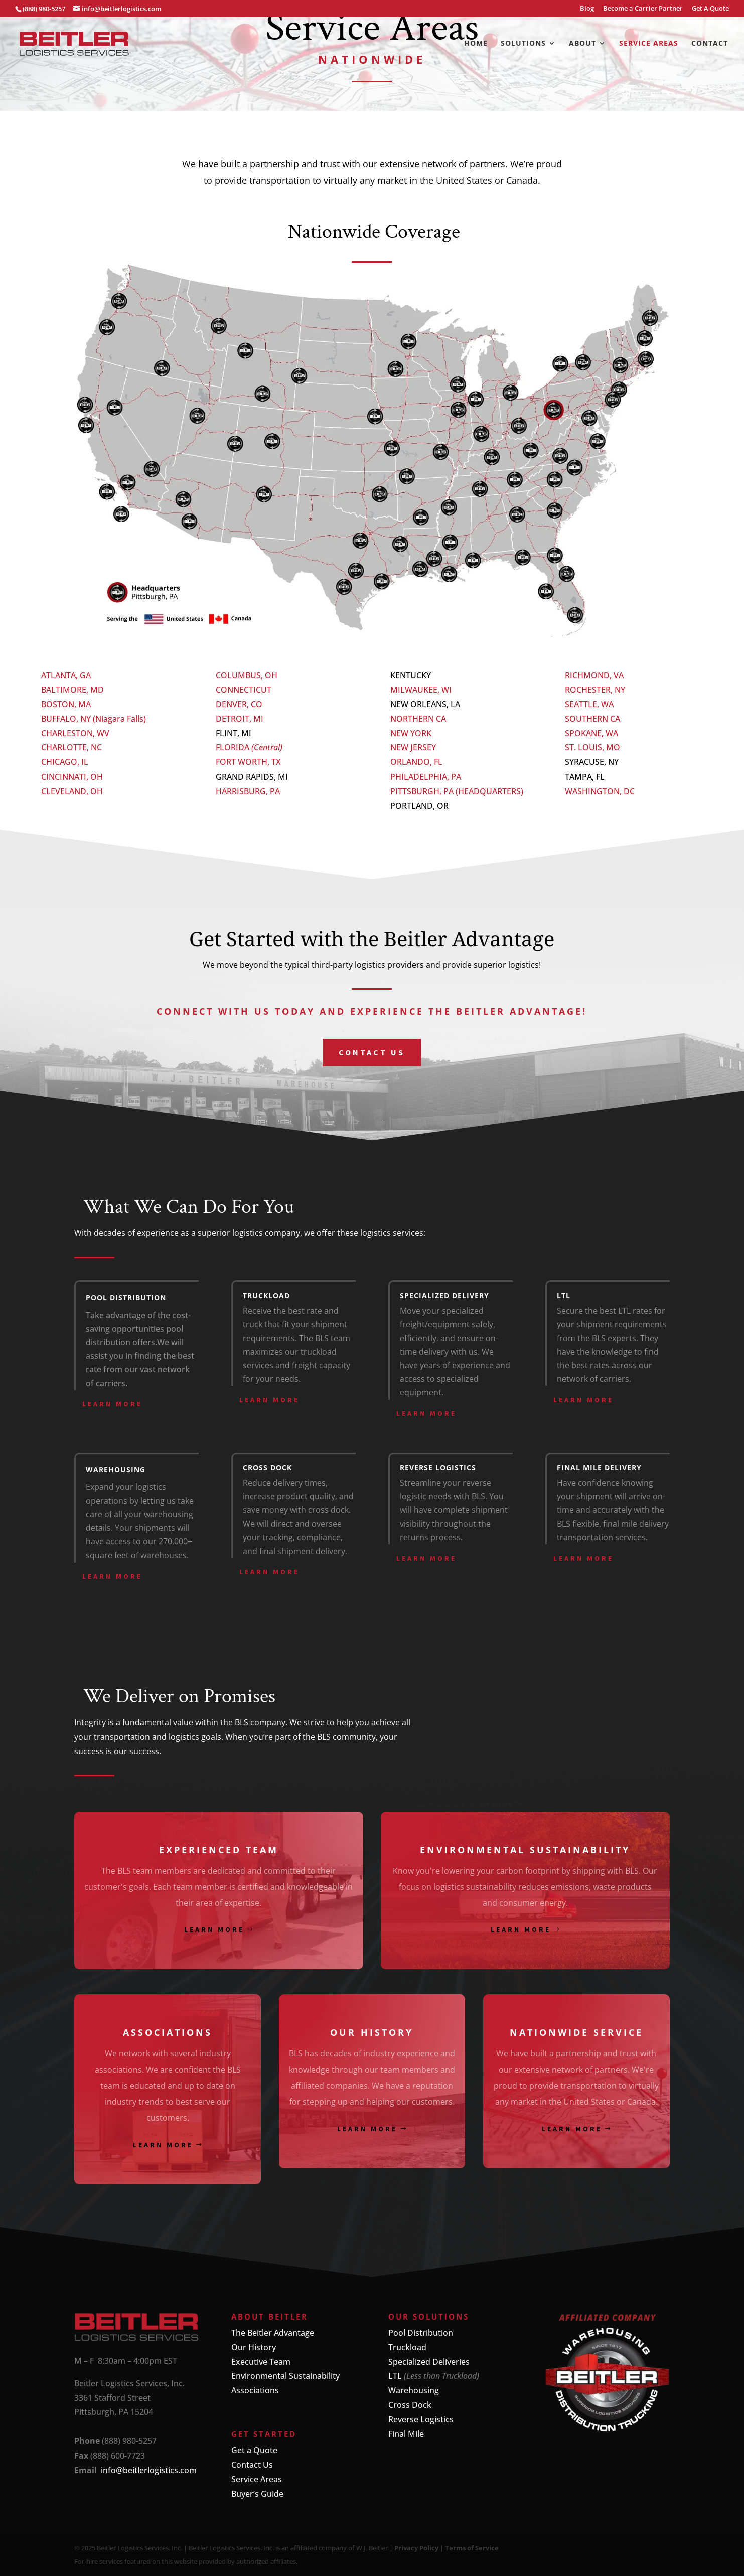  What do you see at coordinates (420, 2332) in the screenshot?
I see `Pool Distribution` at bounding box center [420, 2332].